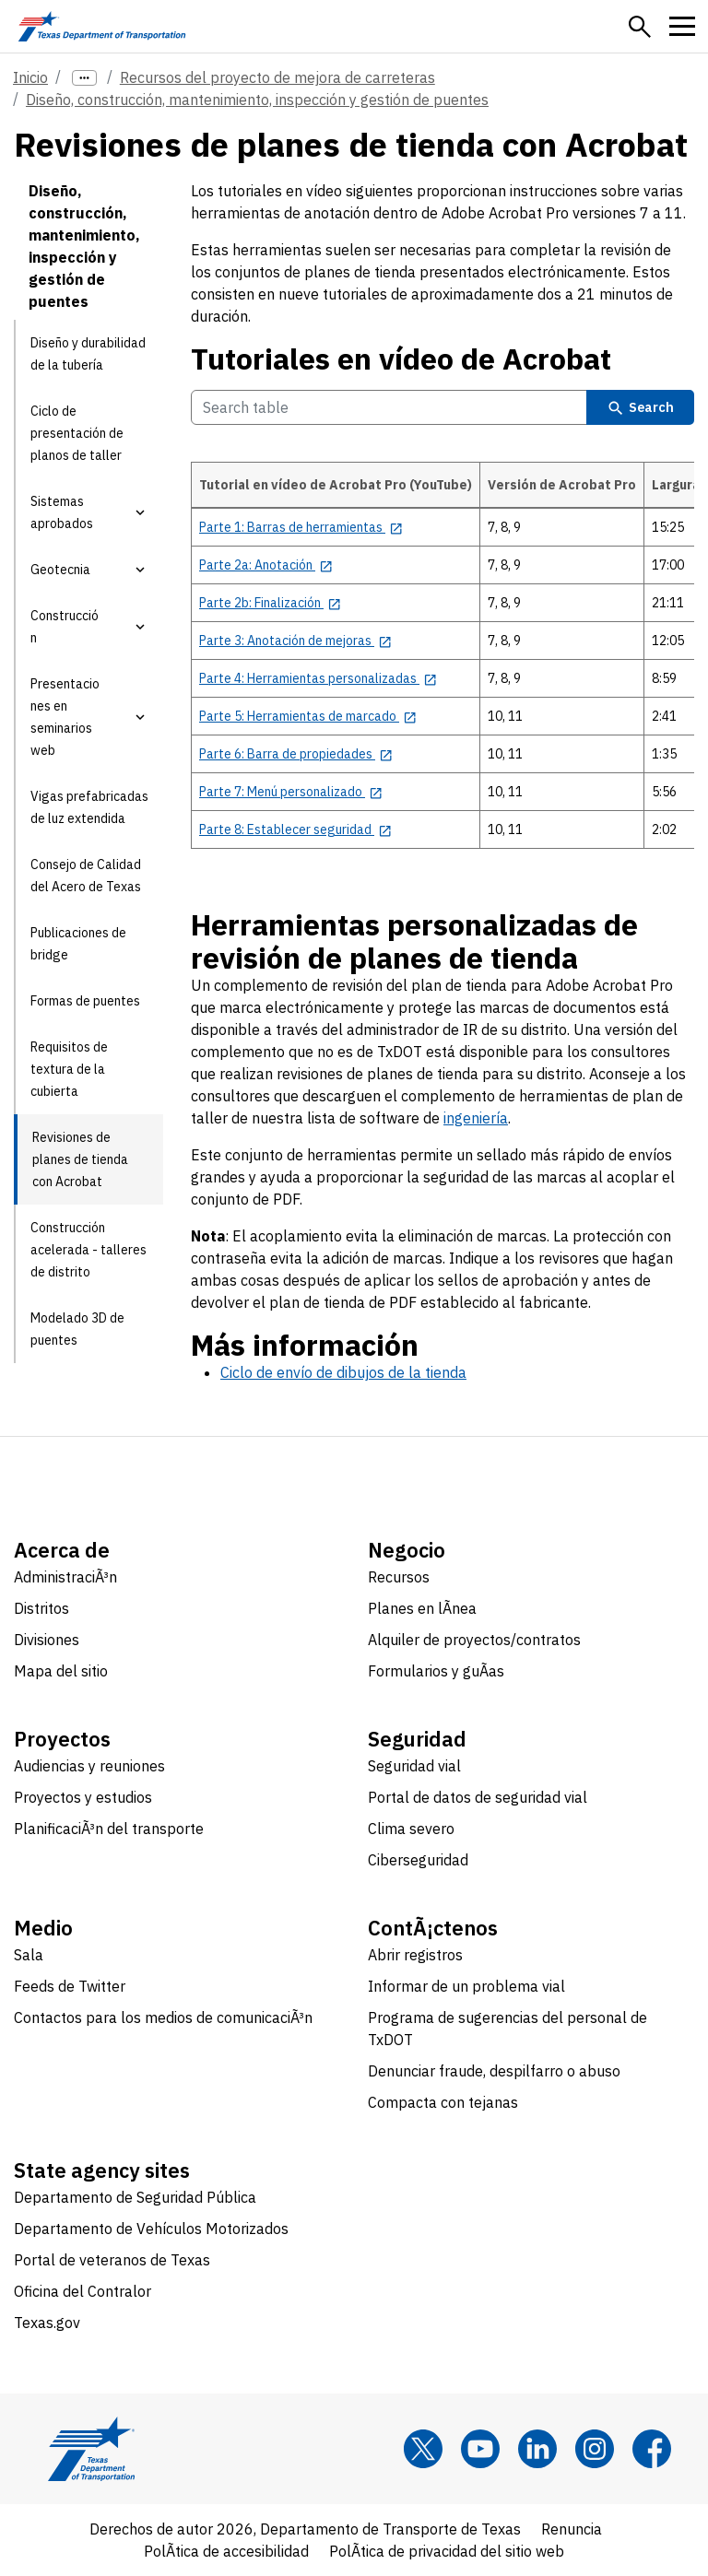 Image resolution: width=708 pixels, height=2576 pixels. What do you see at coordinates (102, 26) in the screenshot?
I see `[Texas Department of Transportation logo home]` at bounding box center [102, 26].